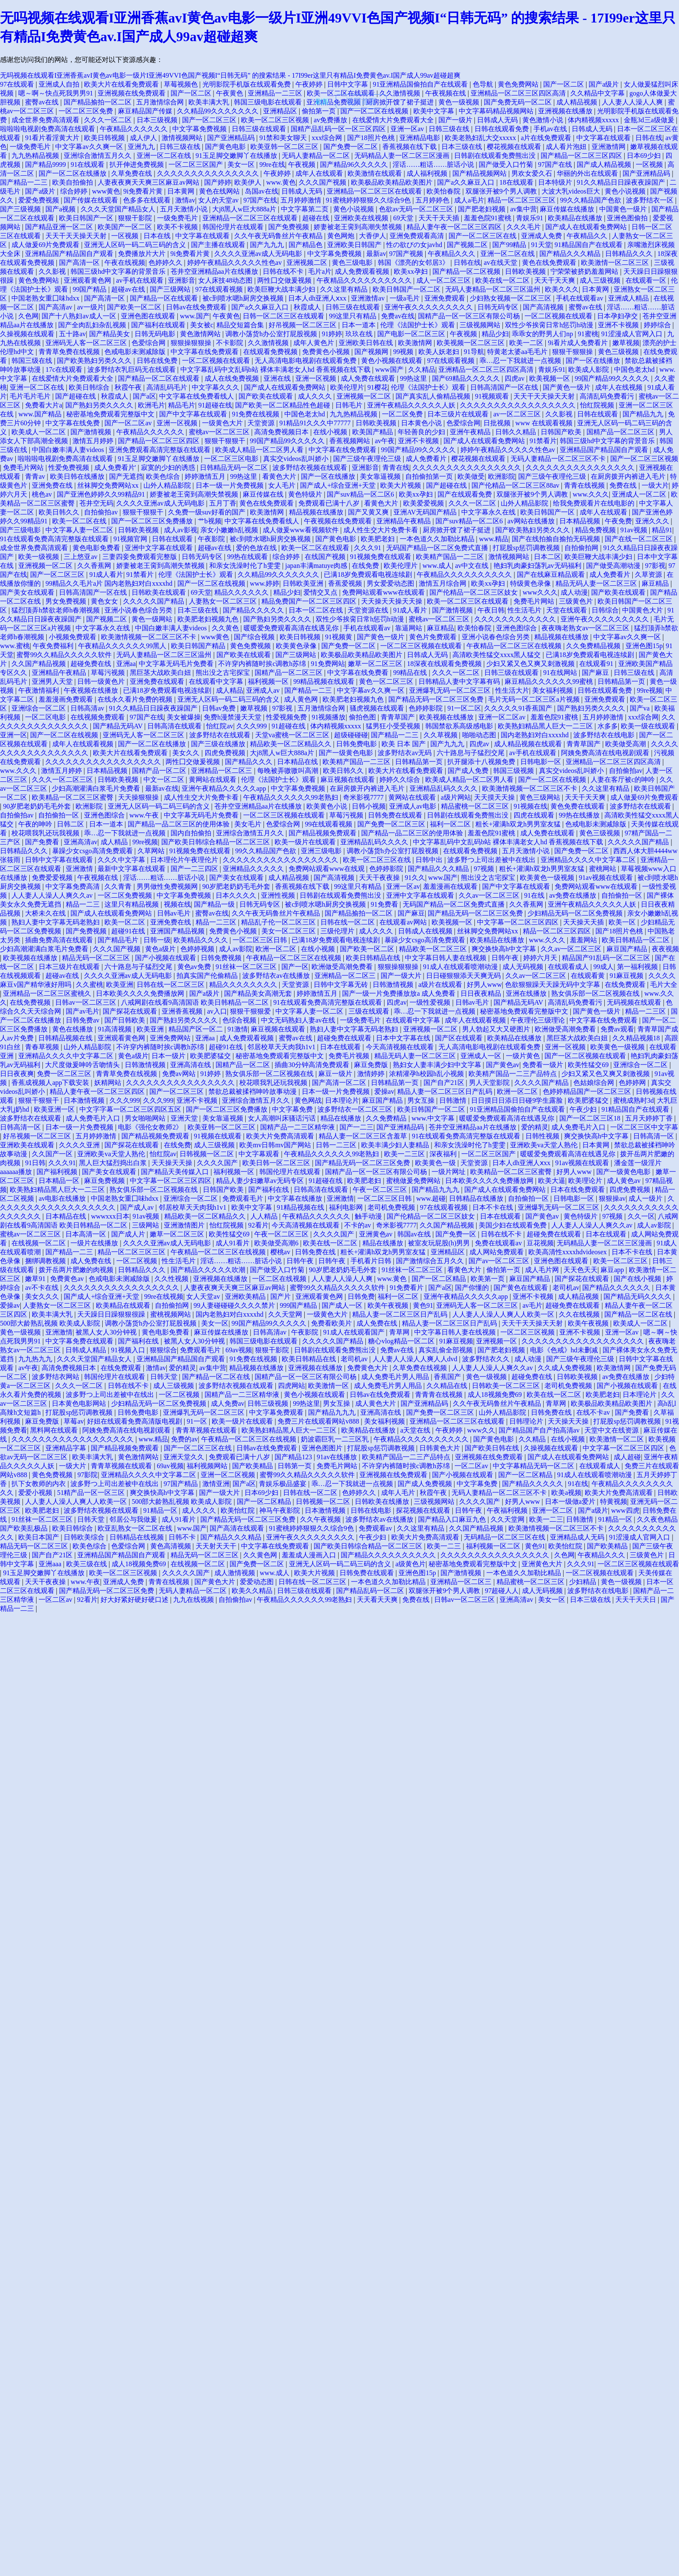 This screenshot has width=679, height=2576. What do you see at coordinates (650, 200) in the screenshot?
I see `波多野结衣一区` at bounding box center [650, 200].